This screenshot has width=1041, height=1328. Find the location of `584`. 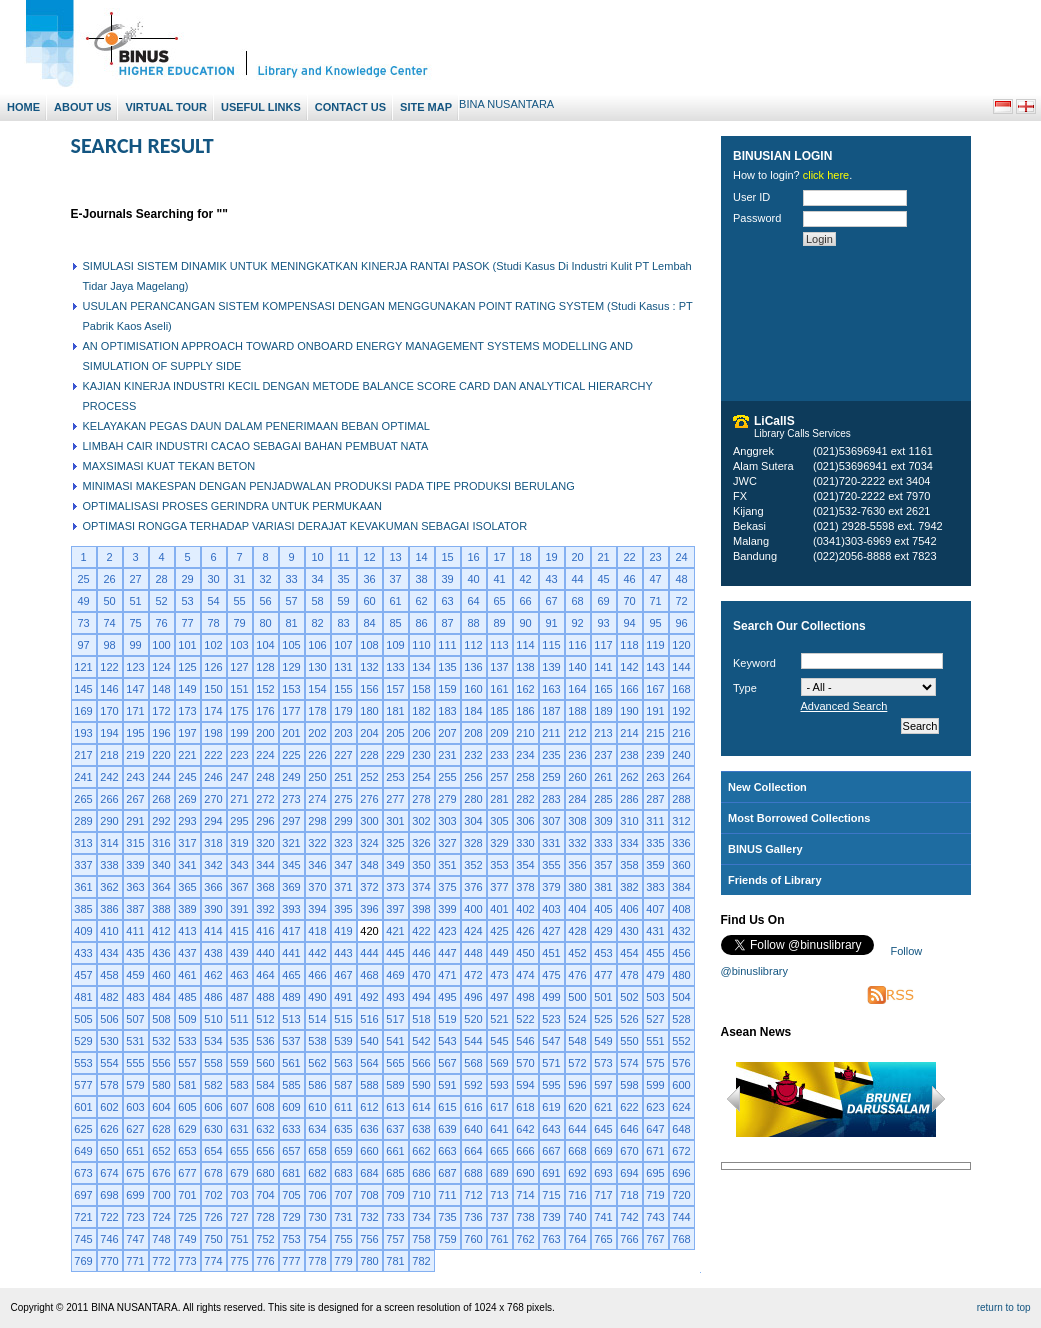

584 is located at coordinates (265, 1085).